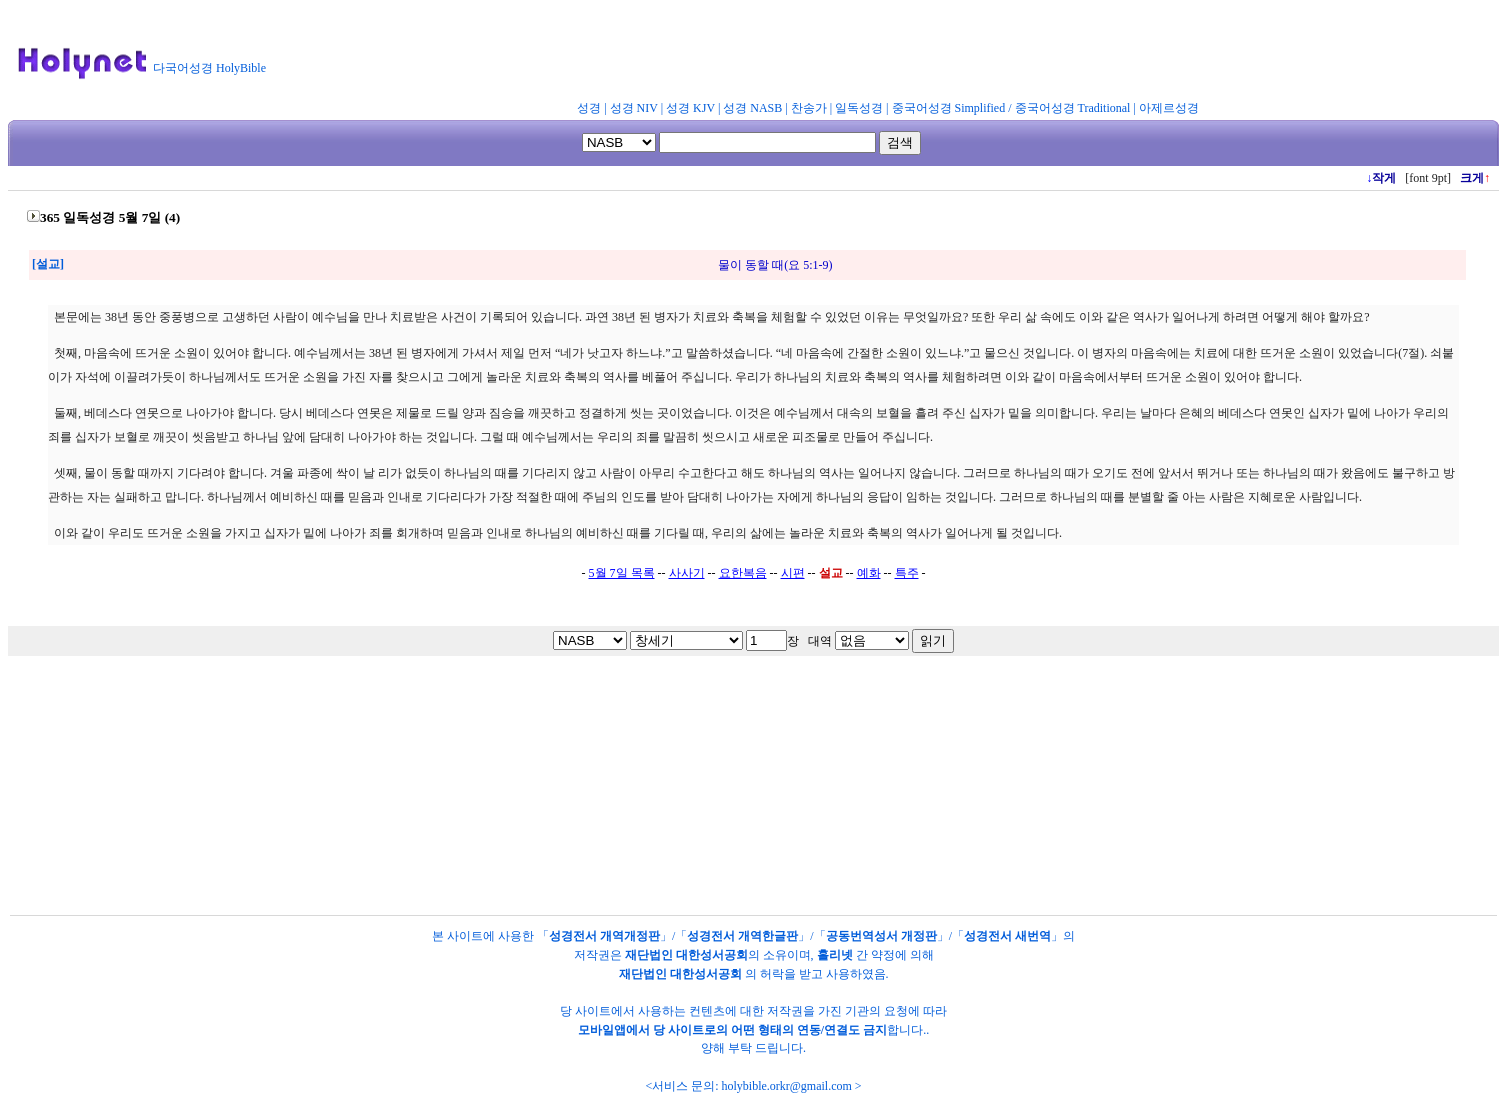 The height and width of the screenshot is (1119, 1507). Describe the element at coordinates (634, 108) in the screenshot. I see `성경 NIV` at that location.